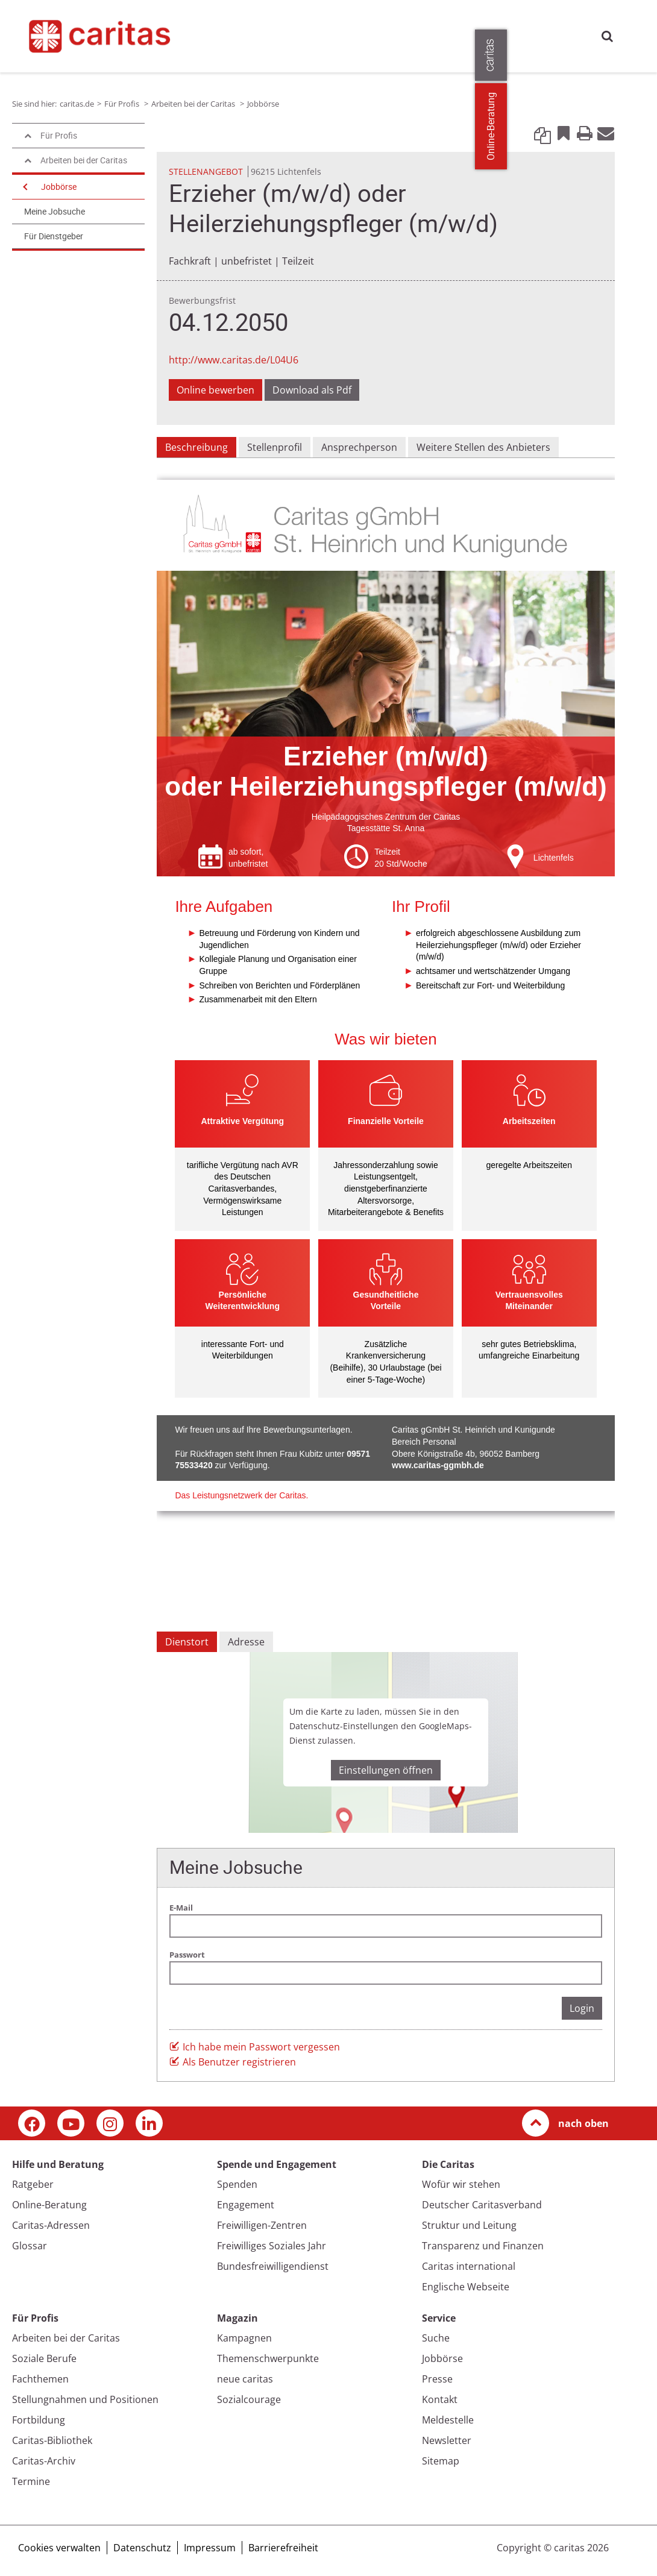 The width and height of the screenshot is (657, 2576). What do you see at coordinates (43, 2461) in the screenshot?
I see `Caritas-Archiv` at bounding box center [43, 2461].